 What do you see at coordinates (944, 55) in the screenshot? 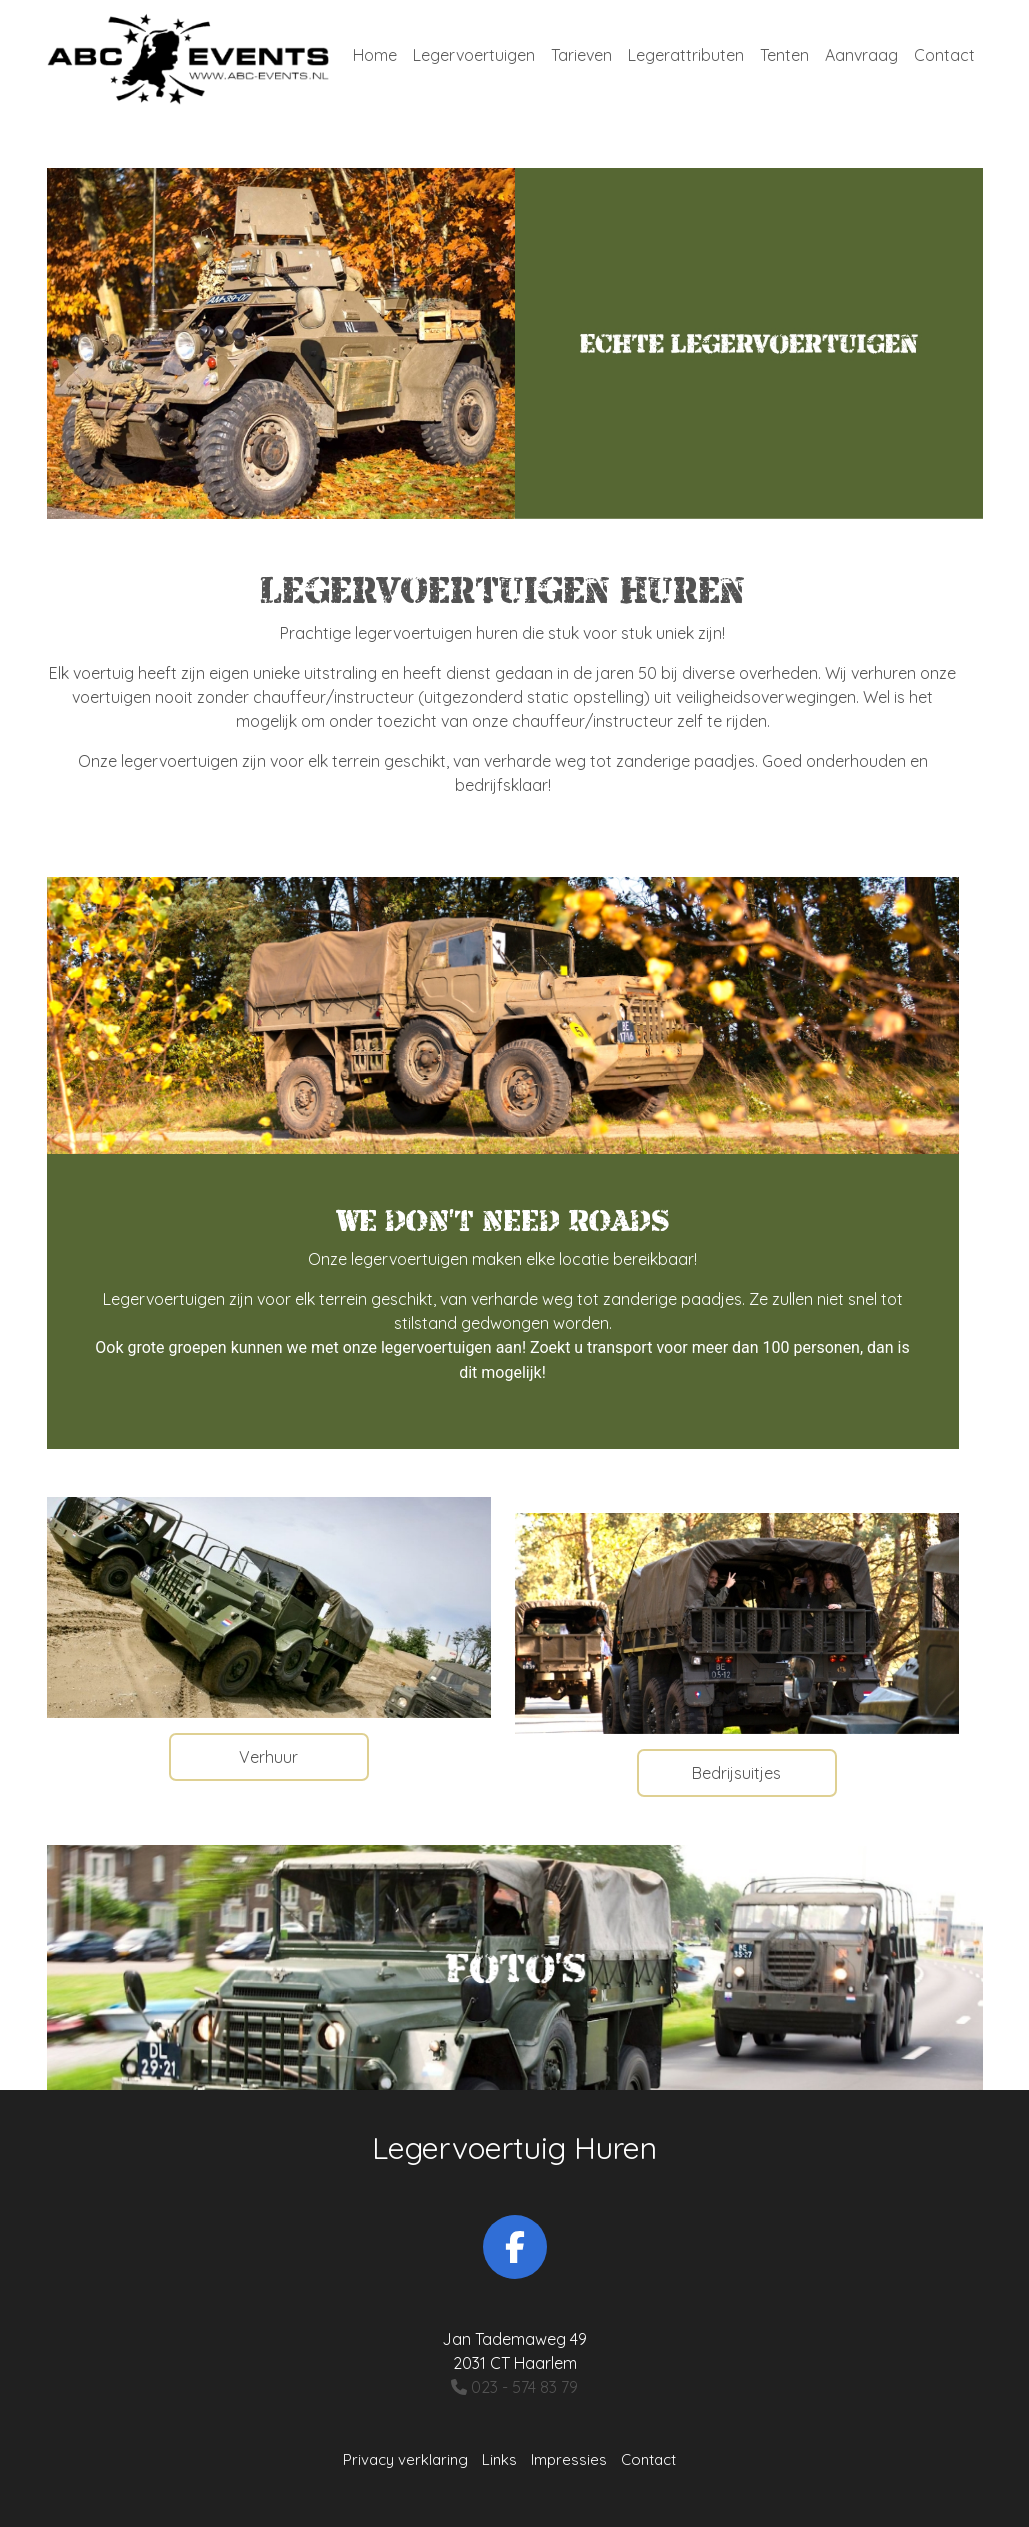
I see `Contact` at bounding box center [944, 55].